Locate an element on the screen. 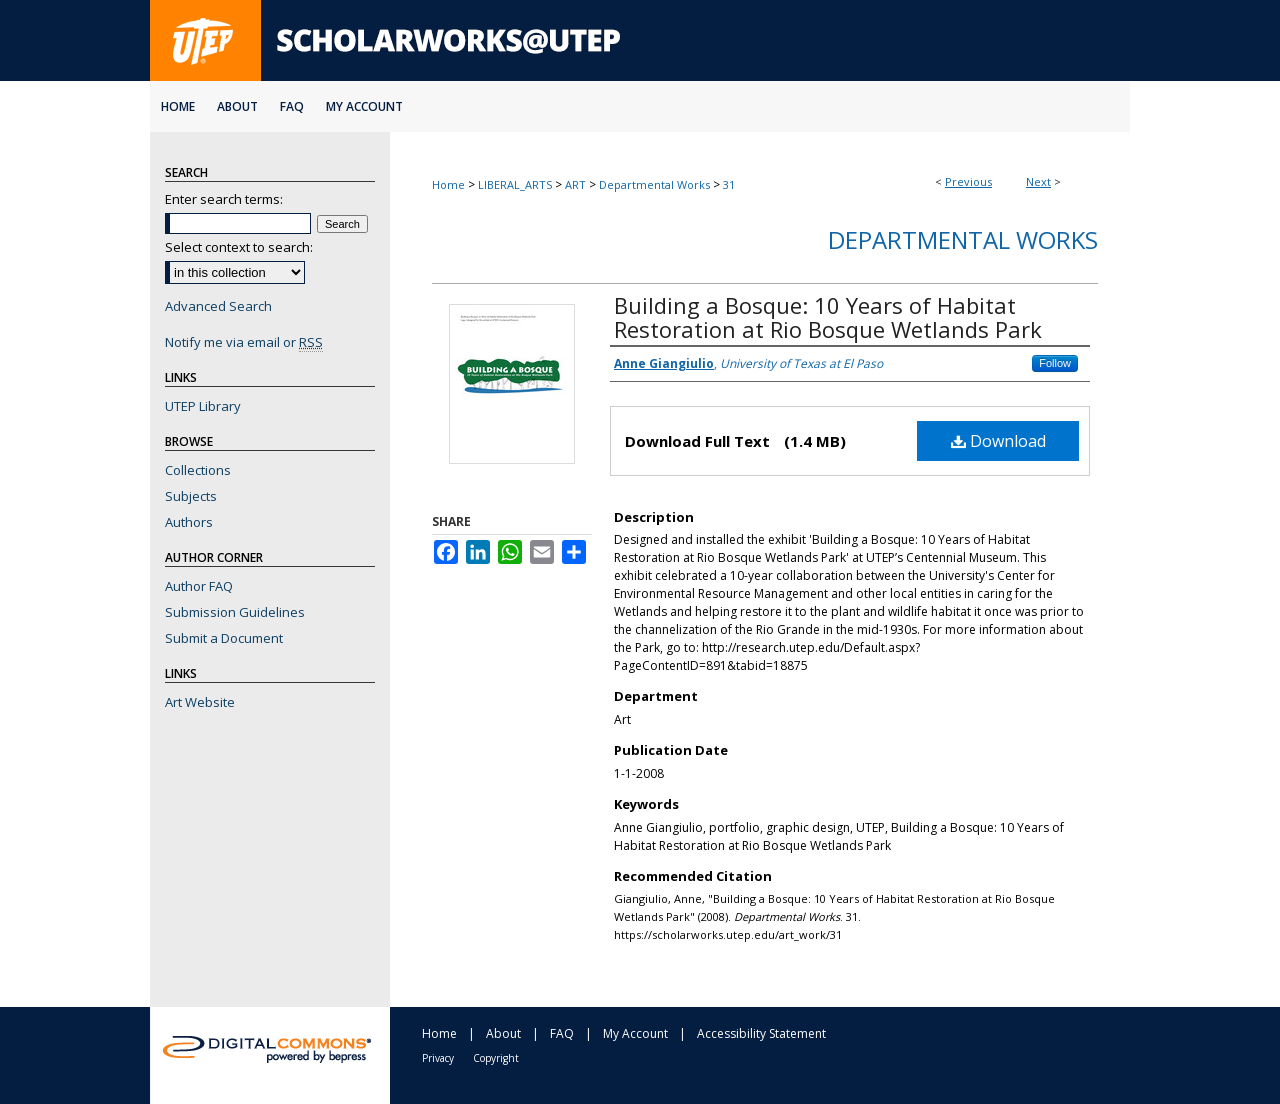 Image resolution: width=1280 pixels, height=1104 pixels. Privacy is located at coordinates (438, 1058).